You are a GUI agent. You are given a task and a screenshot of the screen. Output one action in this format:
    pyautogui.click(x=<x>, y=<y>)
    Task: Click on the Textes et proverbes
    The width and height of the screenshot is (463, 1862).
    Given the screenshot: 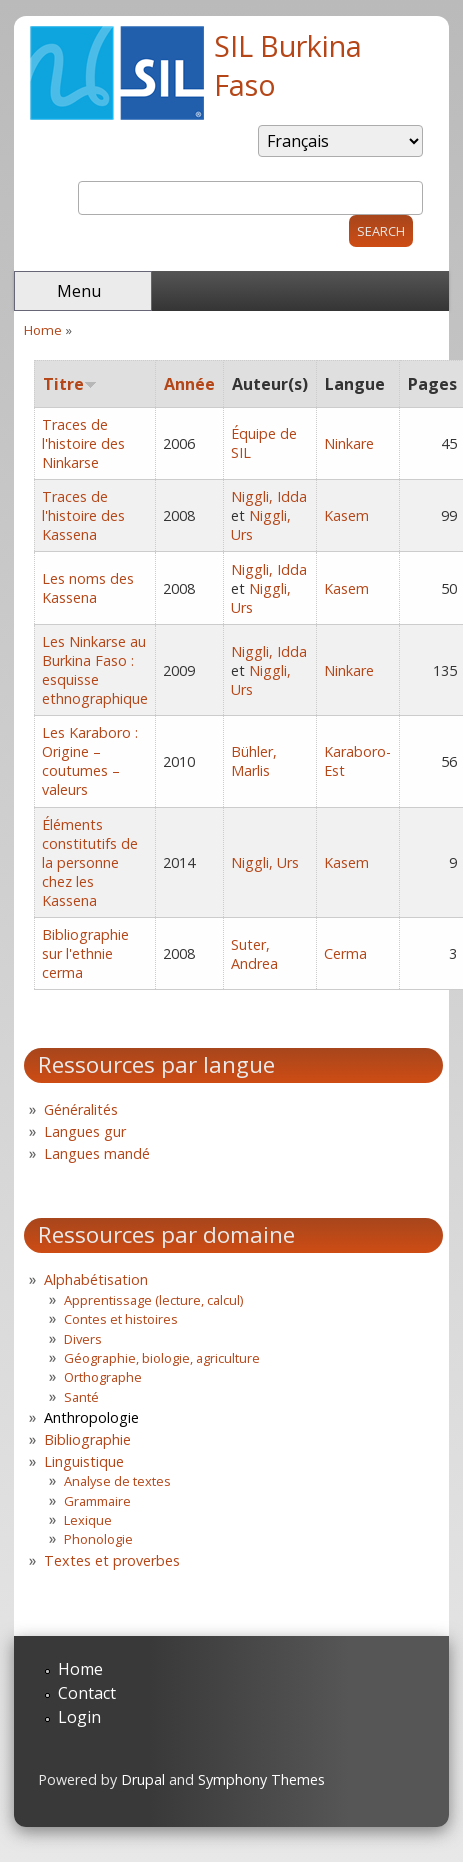 What is the action you would take?
    pyautogui.click(x=112, y=1560)
    